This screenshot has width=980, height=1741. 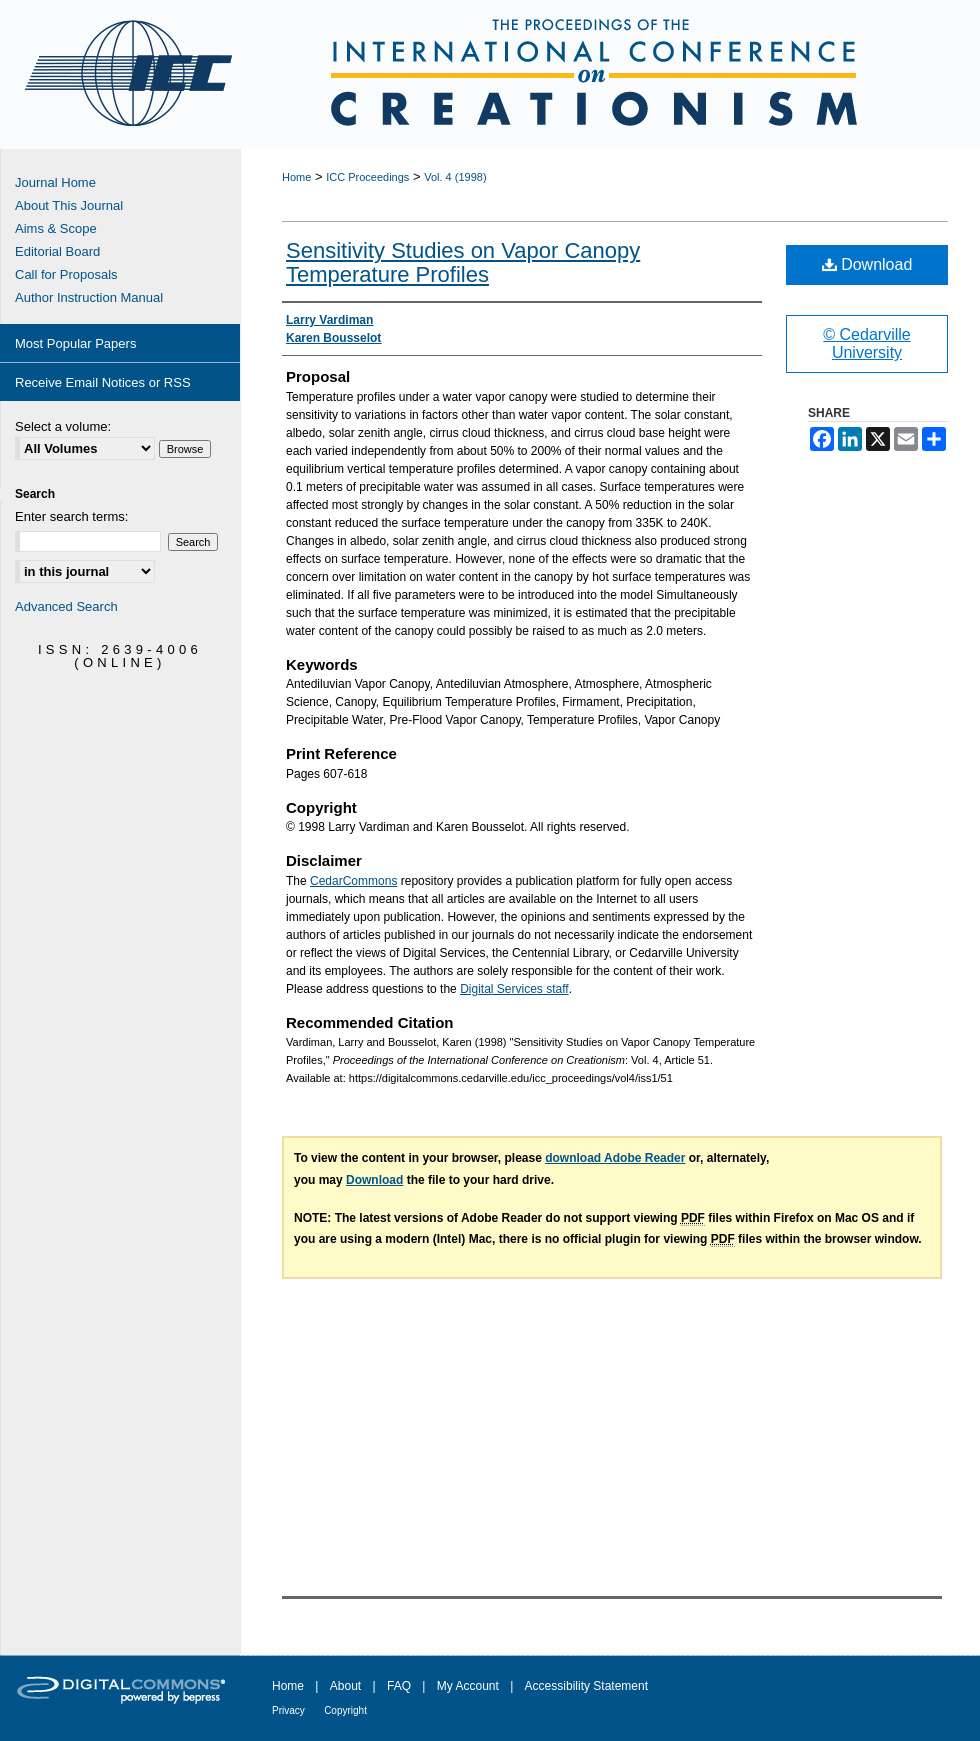 I want to click on Copyright, so click(x=345, y=1710).